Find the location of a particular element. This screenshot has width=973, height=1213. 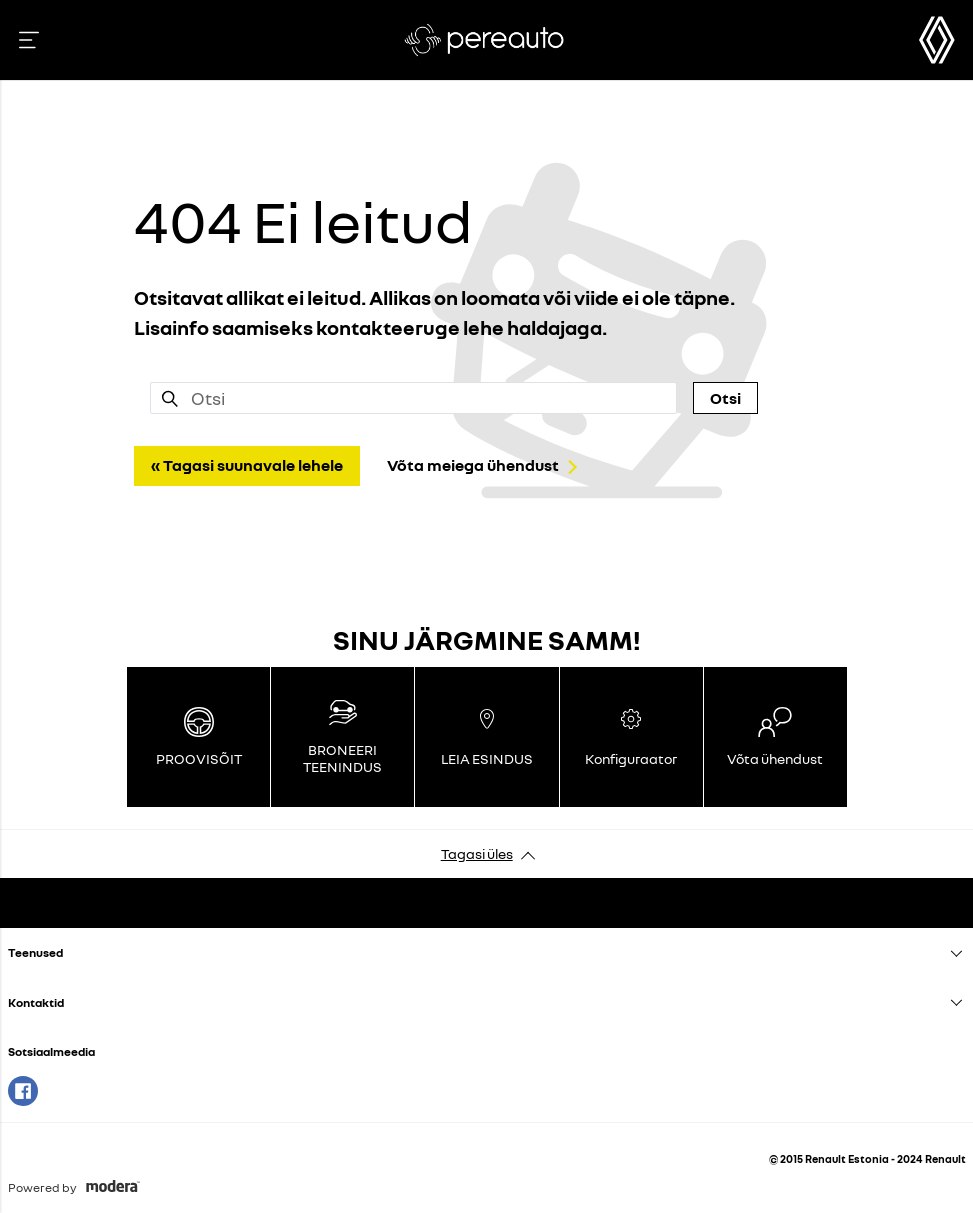

« Tagasi suunavale lehele is located at coordinates (247, 465).